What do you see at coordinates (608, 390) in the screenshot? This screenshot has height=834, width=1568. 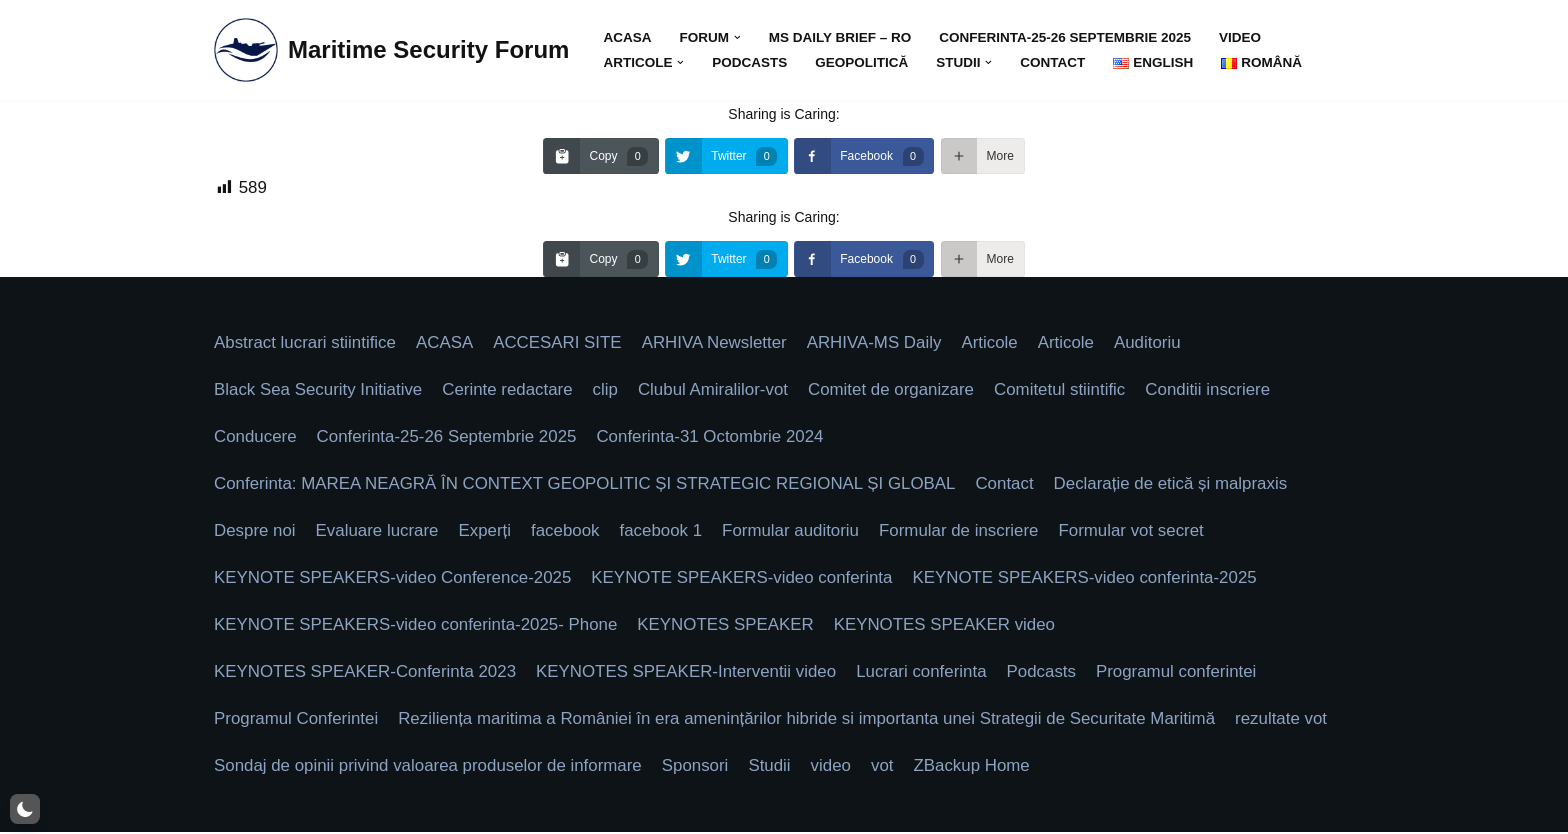 I see `clip` at bounding box center [608, 390].